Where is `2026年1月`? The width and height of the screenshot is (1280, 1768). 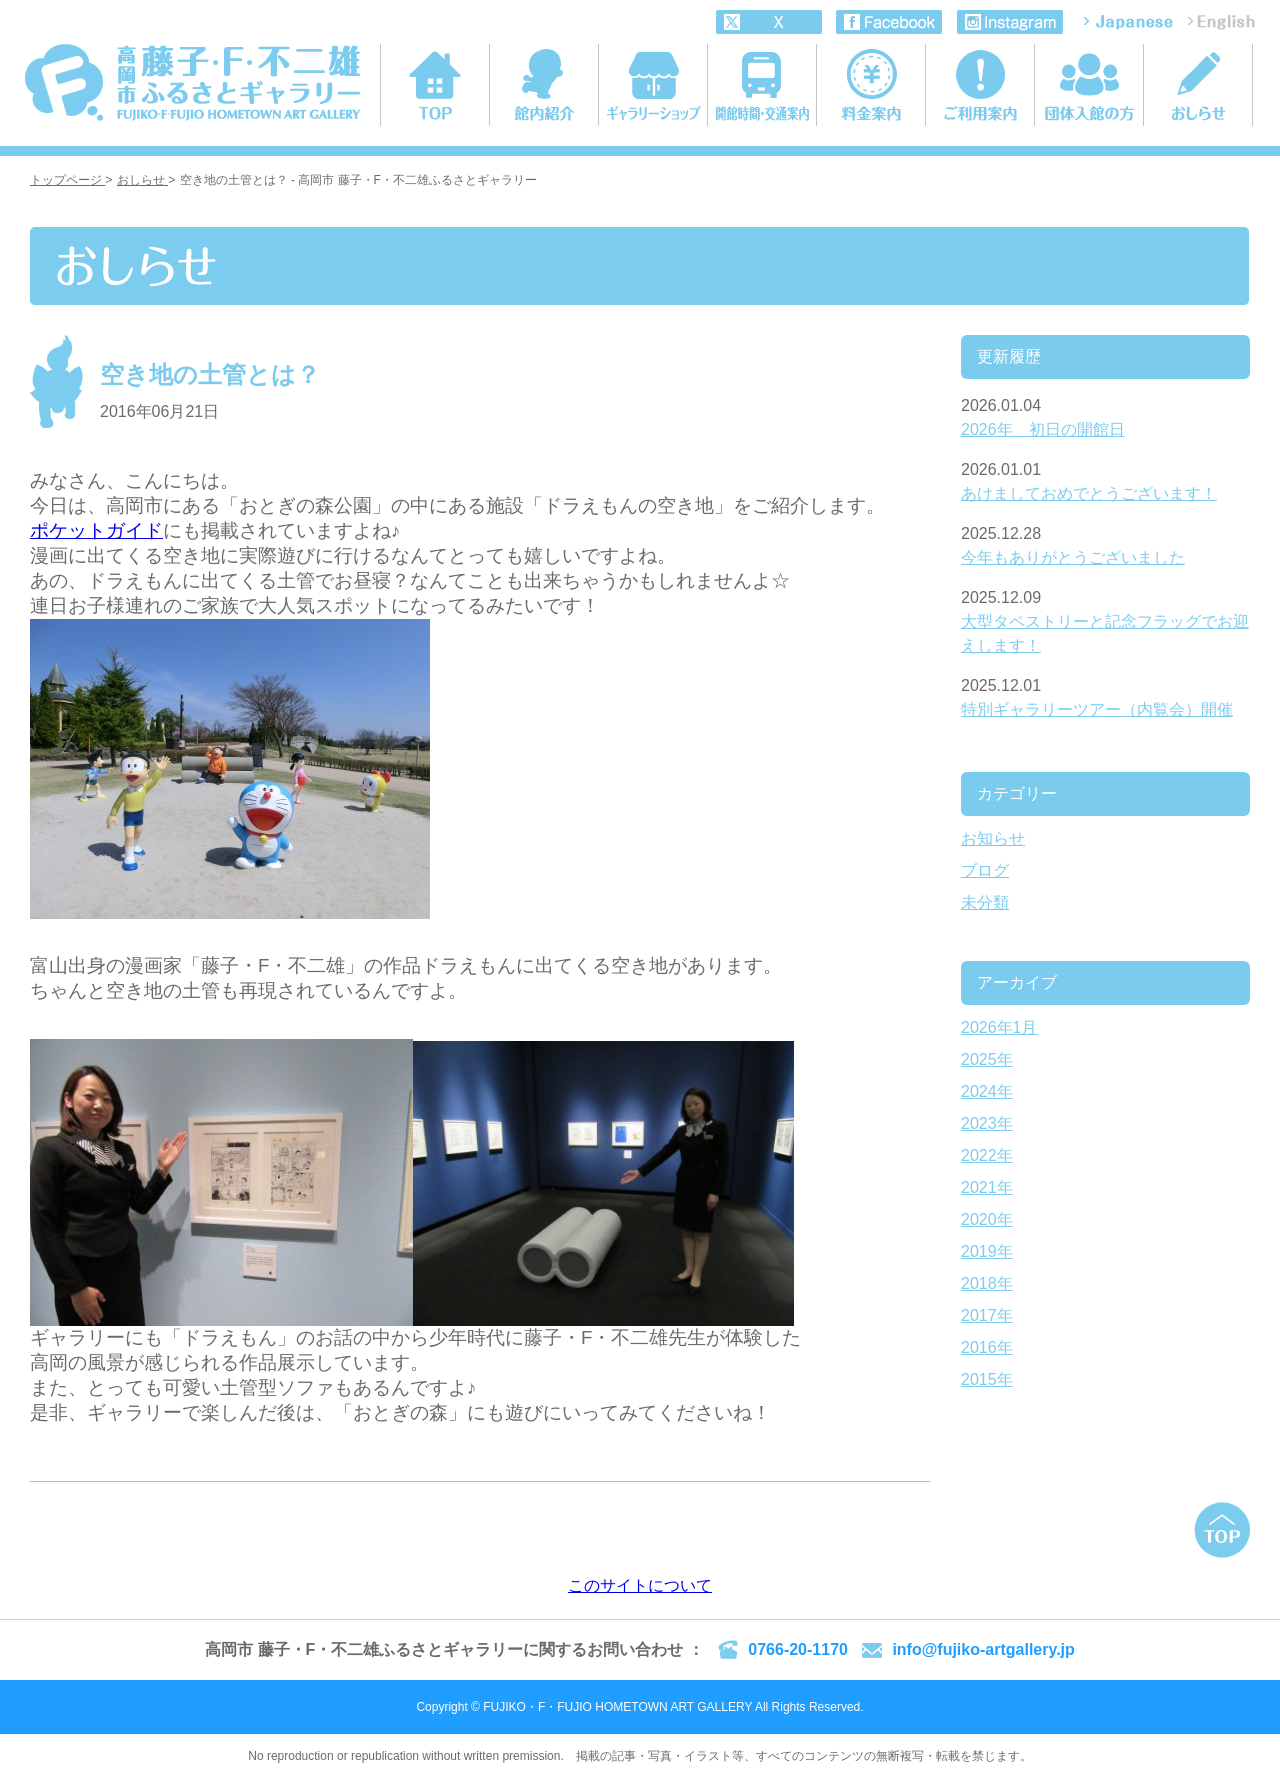
2026年1月 is located at coordinates (999, 1027).